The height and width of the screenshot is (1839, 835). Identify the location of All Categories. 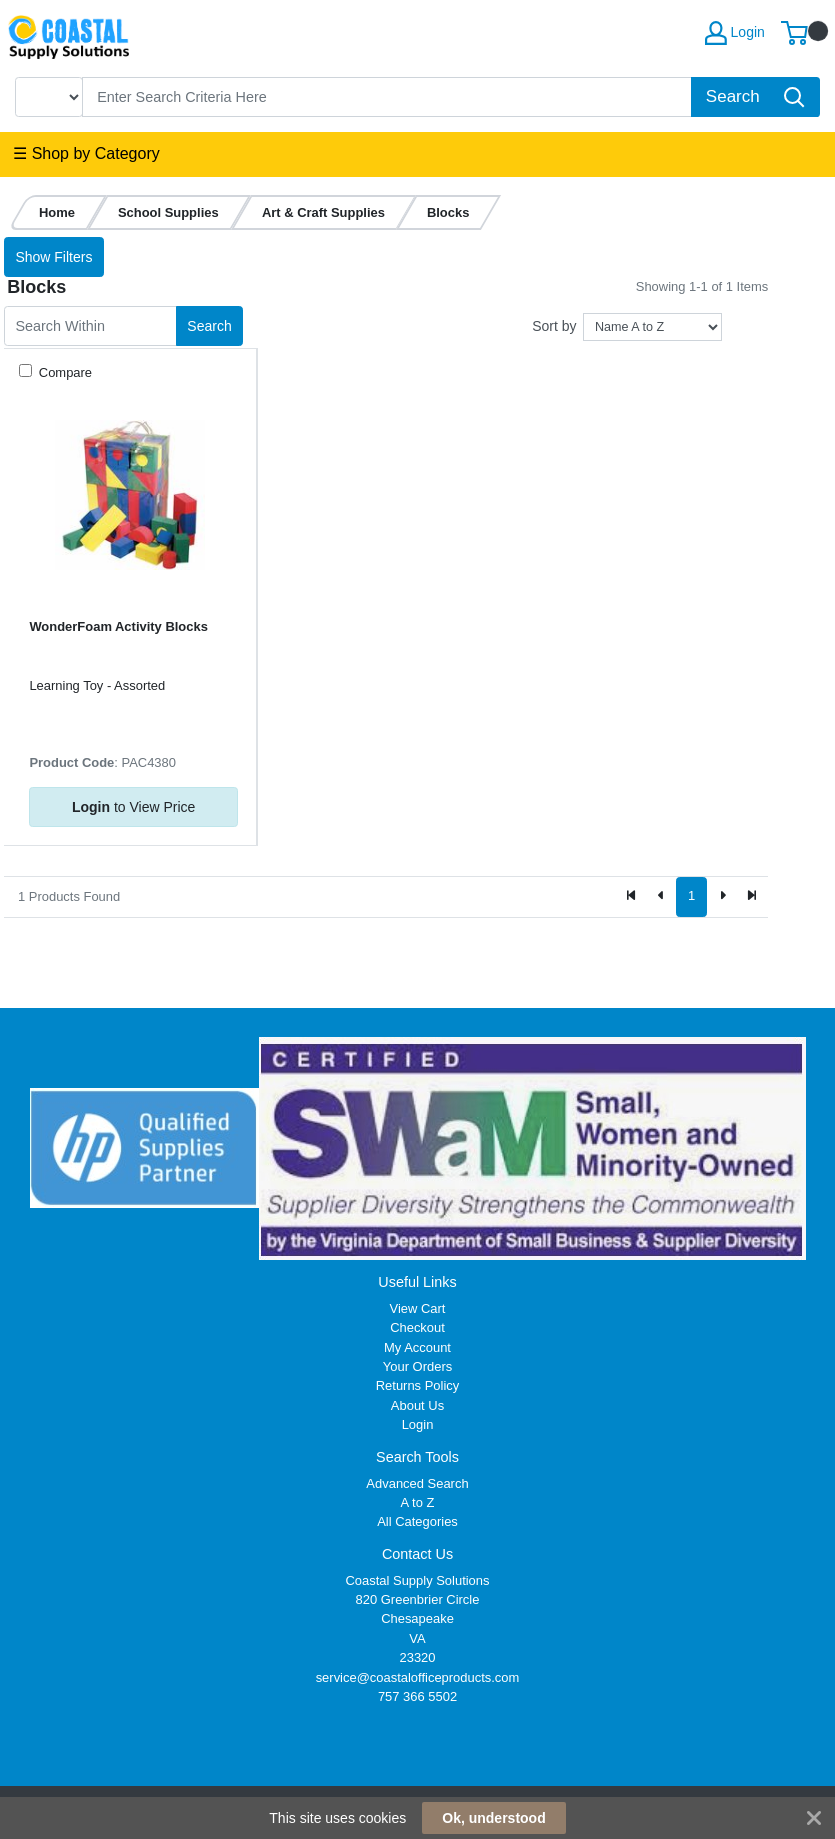
(417, 1521).